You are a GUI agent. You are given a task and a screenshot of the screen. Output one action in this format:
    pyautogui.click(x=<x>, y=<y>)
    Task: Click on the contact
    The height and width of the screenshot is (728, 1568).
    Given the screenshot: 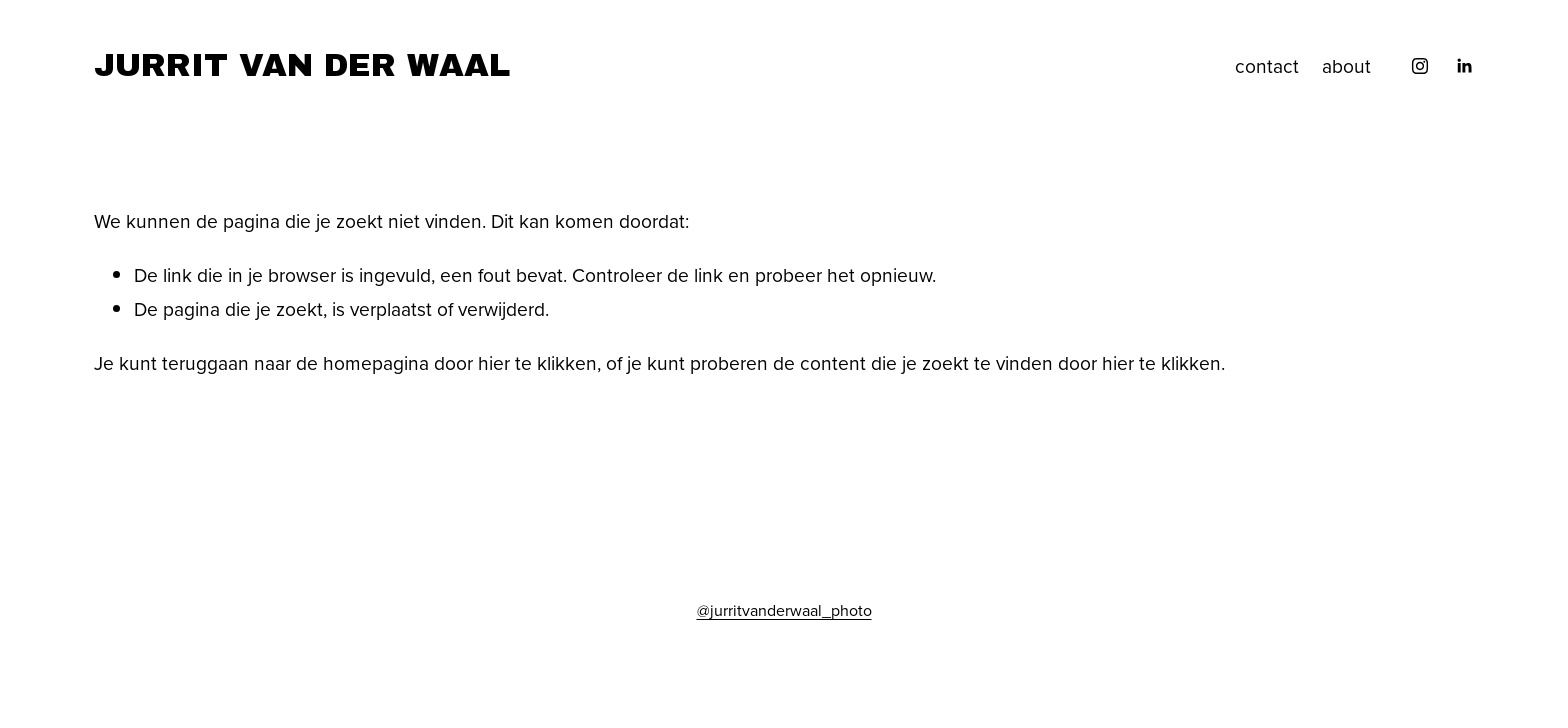 What is the action you would take?
    pyautogui.click(x=1267, y=65)
    